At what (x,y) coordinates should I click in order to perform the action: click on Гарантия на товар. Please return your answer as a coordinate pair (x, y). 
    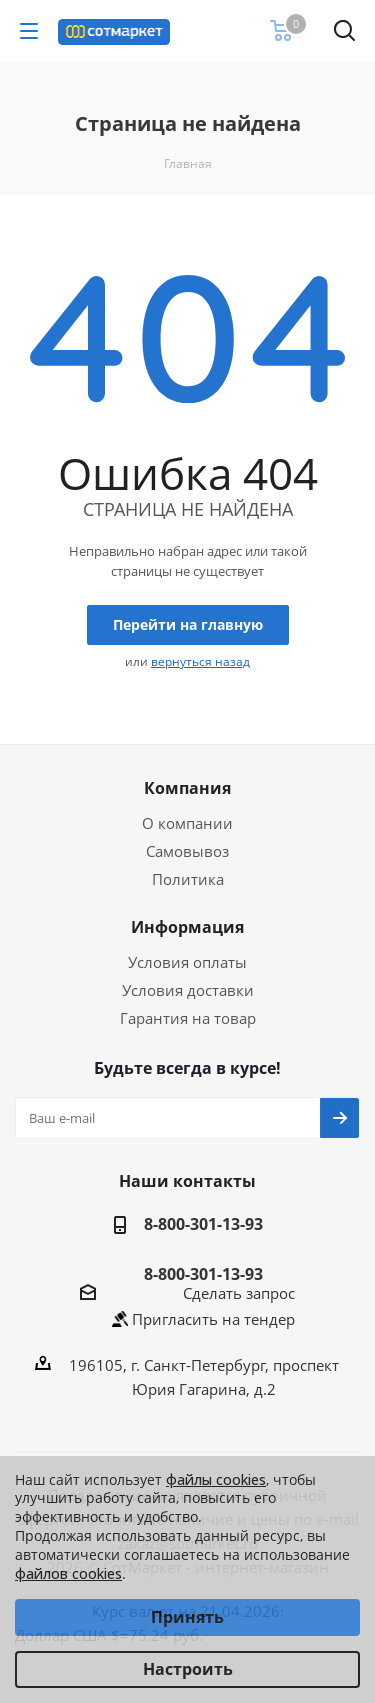
    Looking at the image, I should click on (188, 1018).